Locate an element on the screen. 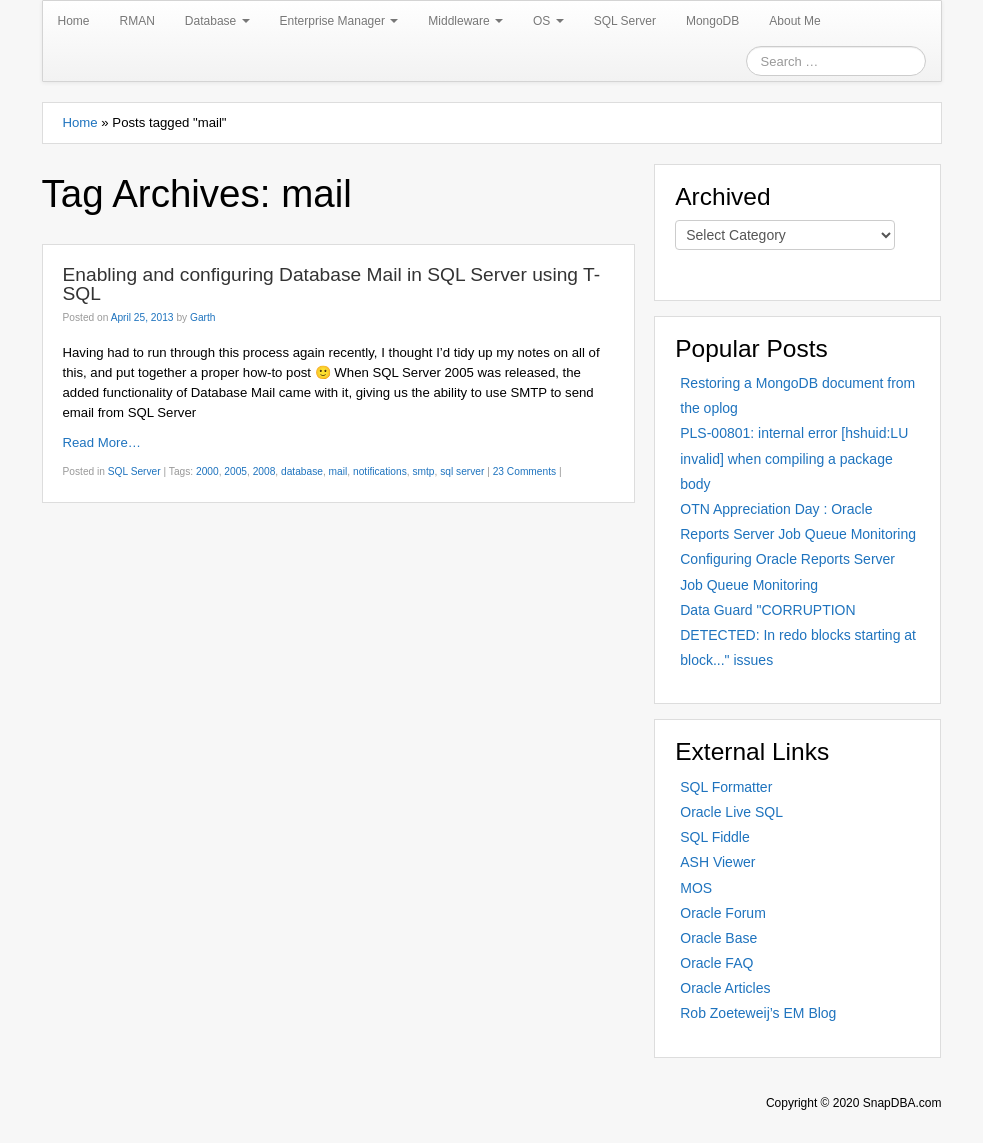  Garth is located at coordinates (202, 317).